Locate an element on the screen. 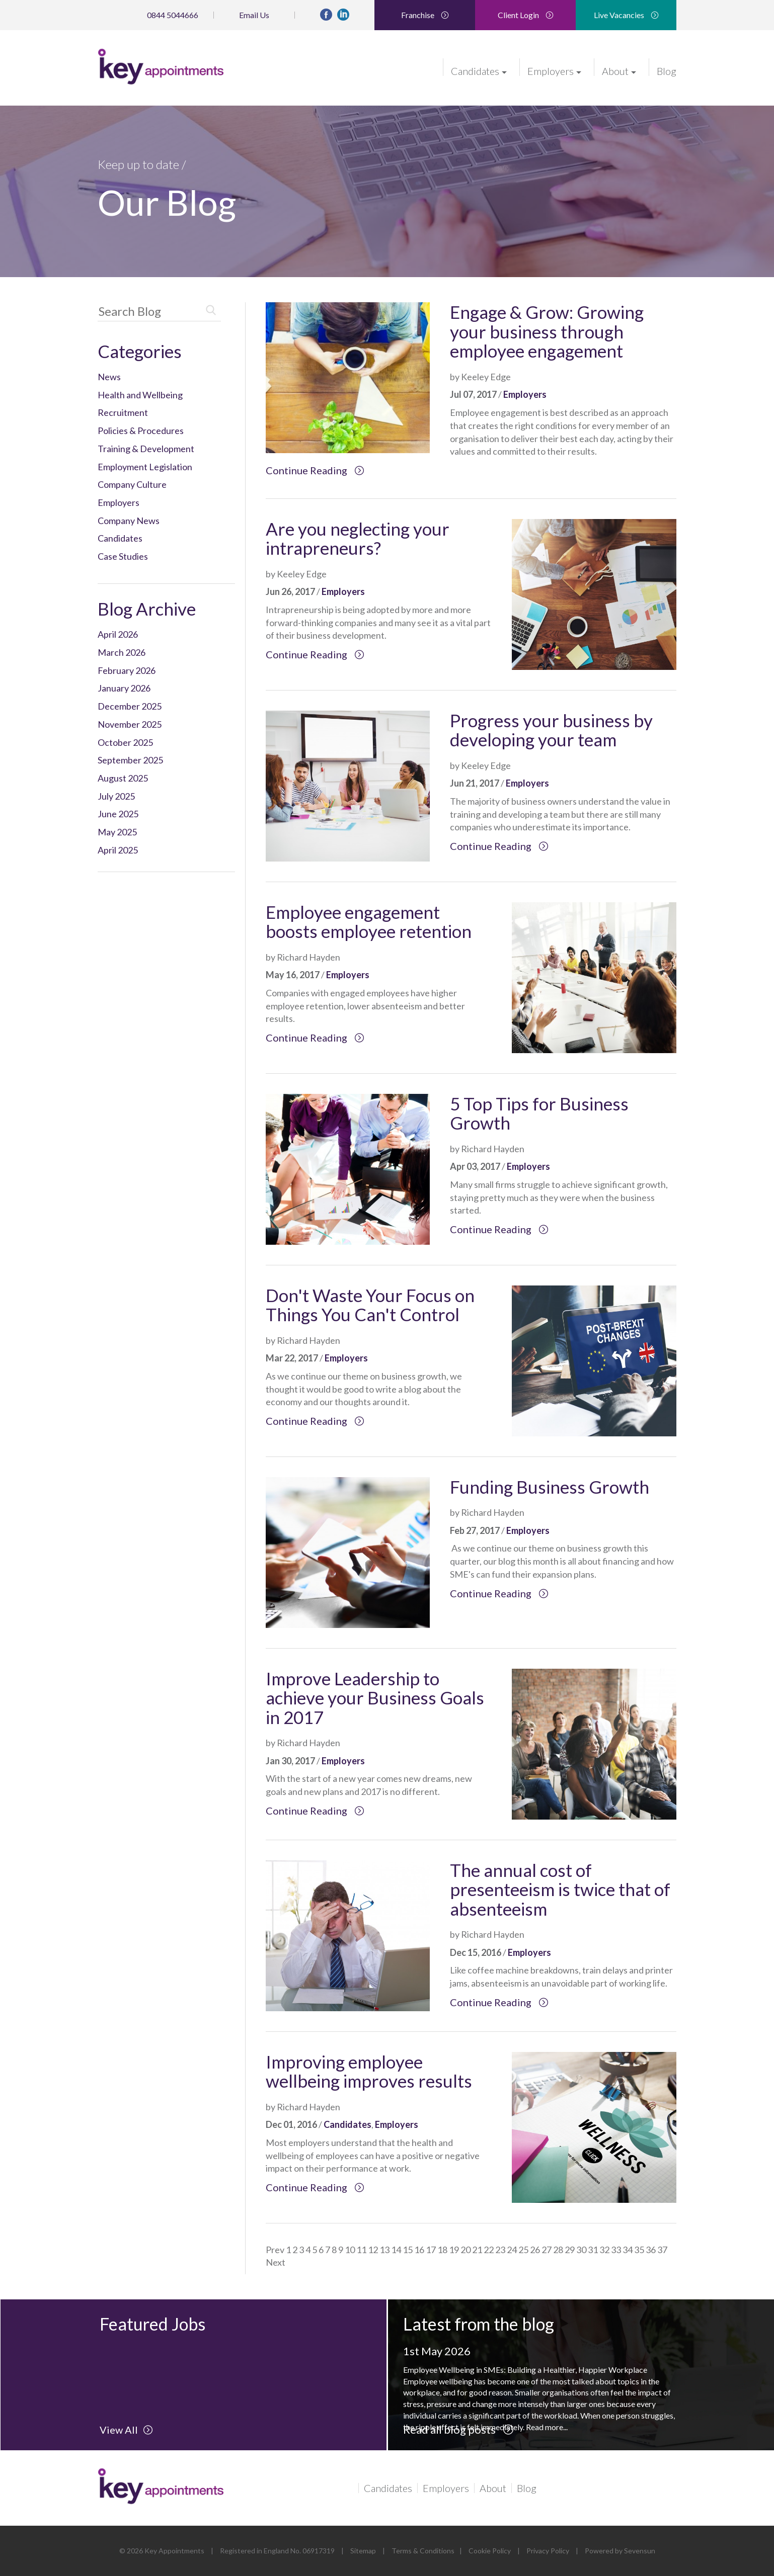 This screenshot has width=774, height=2576. September 2025 is located at coordinates (130, 759).